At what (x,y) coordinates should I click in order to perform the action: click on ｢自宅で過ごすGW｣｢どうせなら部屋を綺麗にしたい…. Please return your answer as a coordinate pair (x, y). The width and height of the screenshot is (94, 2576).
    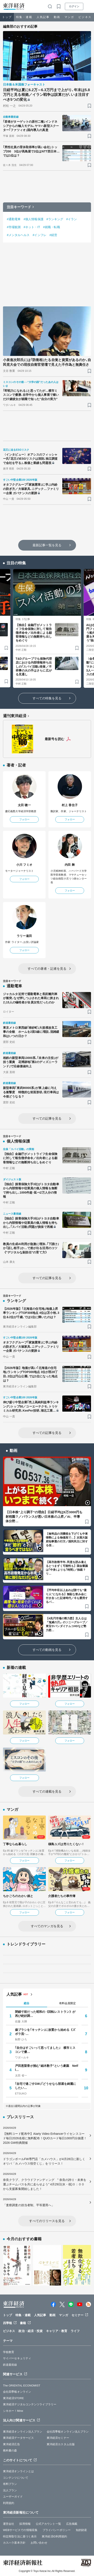
    Looking at the image, I should click on (45, 2085).